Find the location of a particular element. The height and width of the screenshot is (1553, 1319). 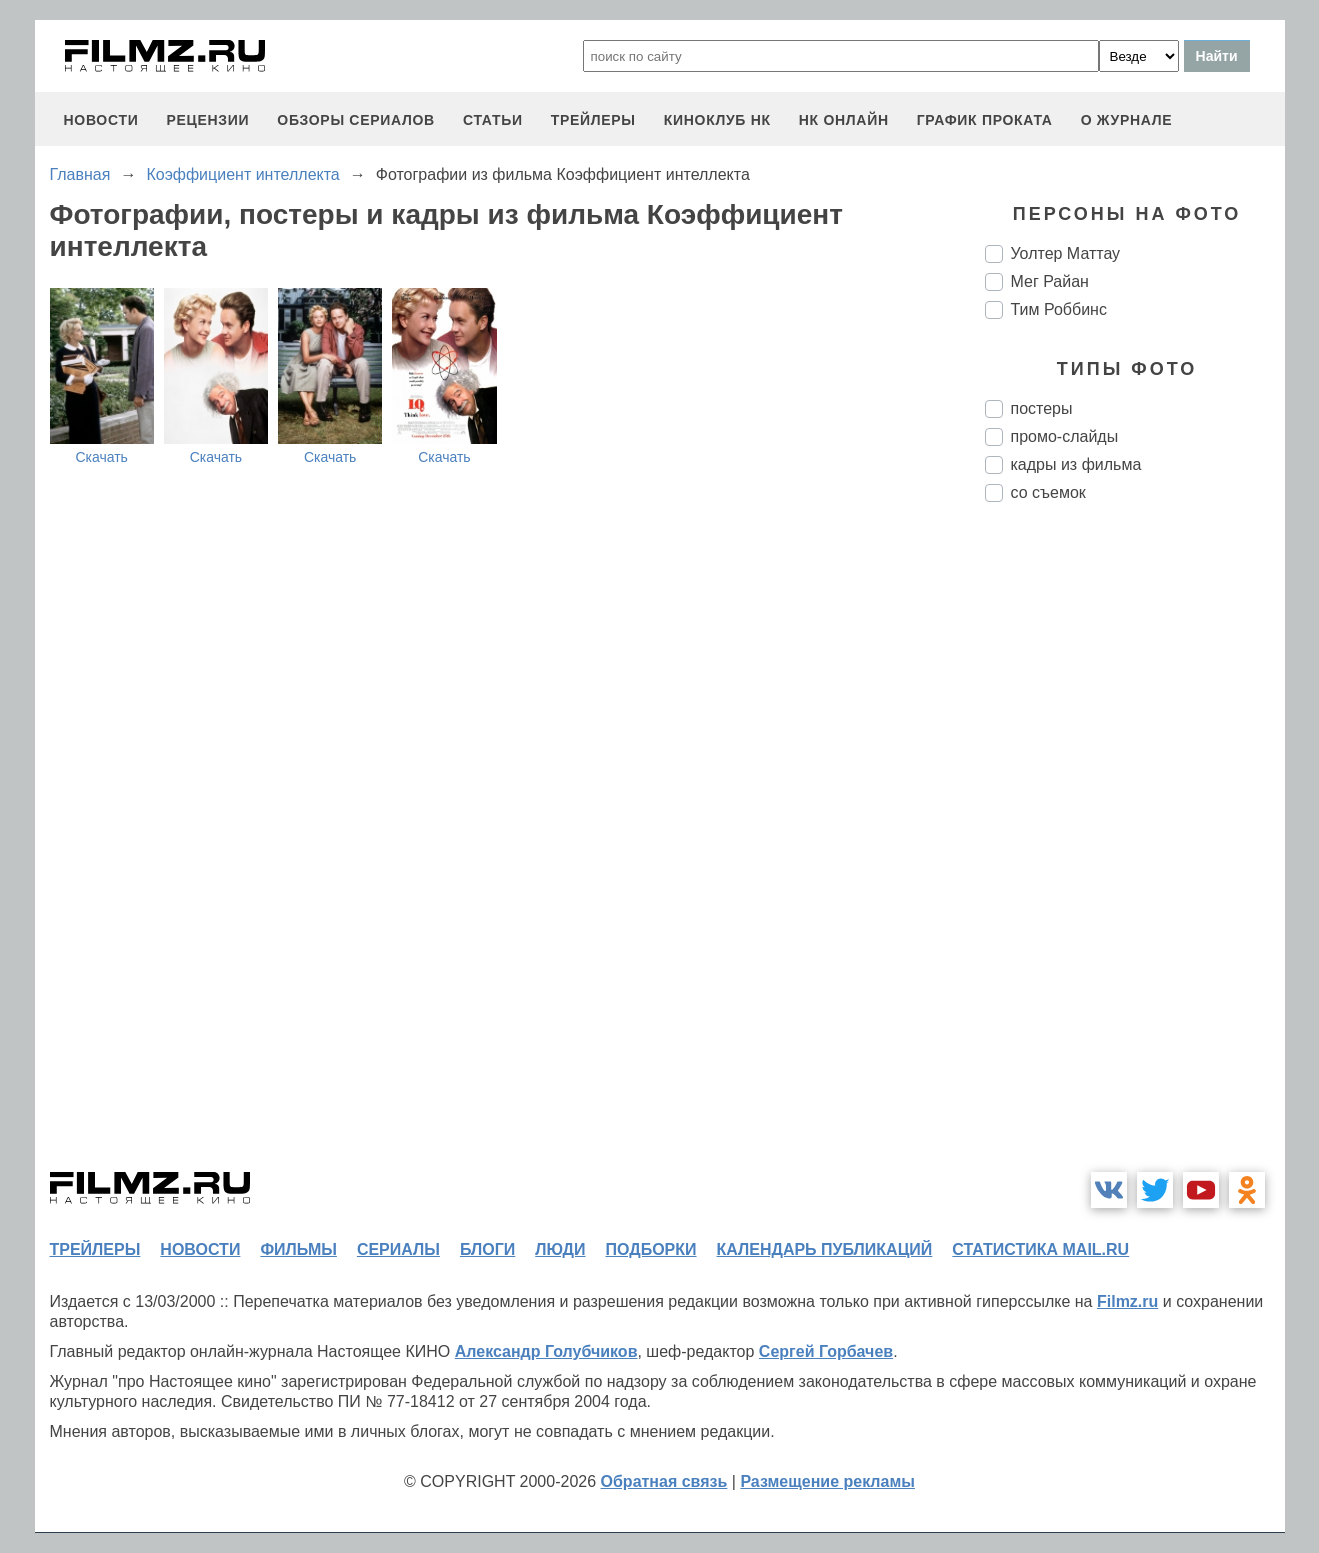

Сергей Горбачев is located at coordinates (826, 1351).